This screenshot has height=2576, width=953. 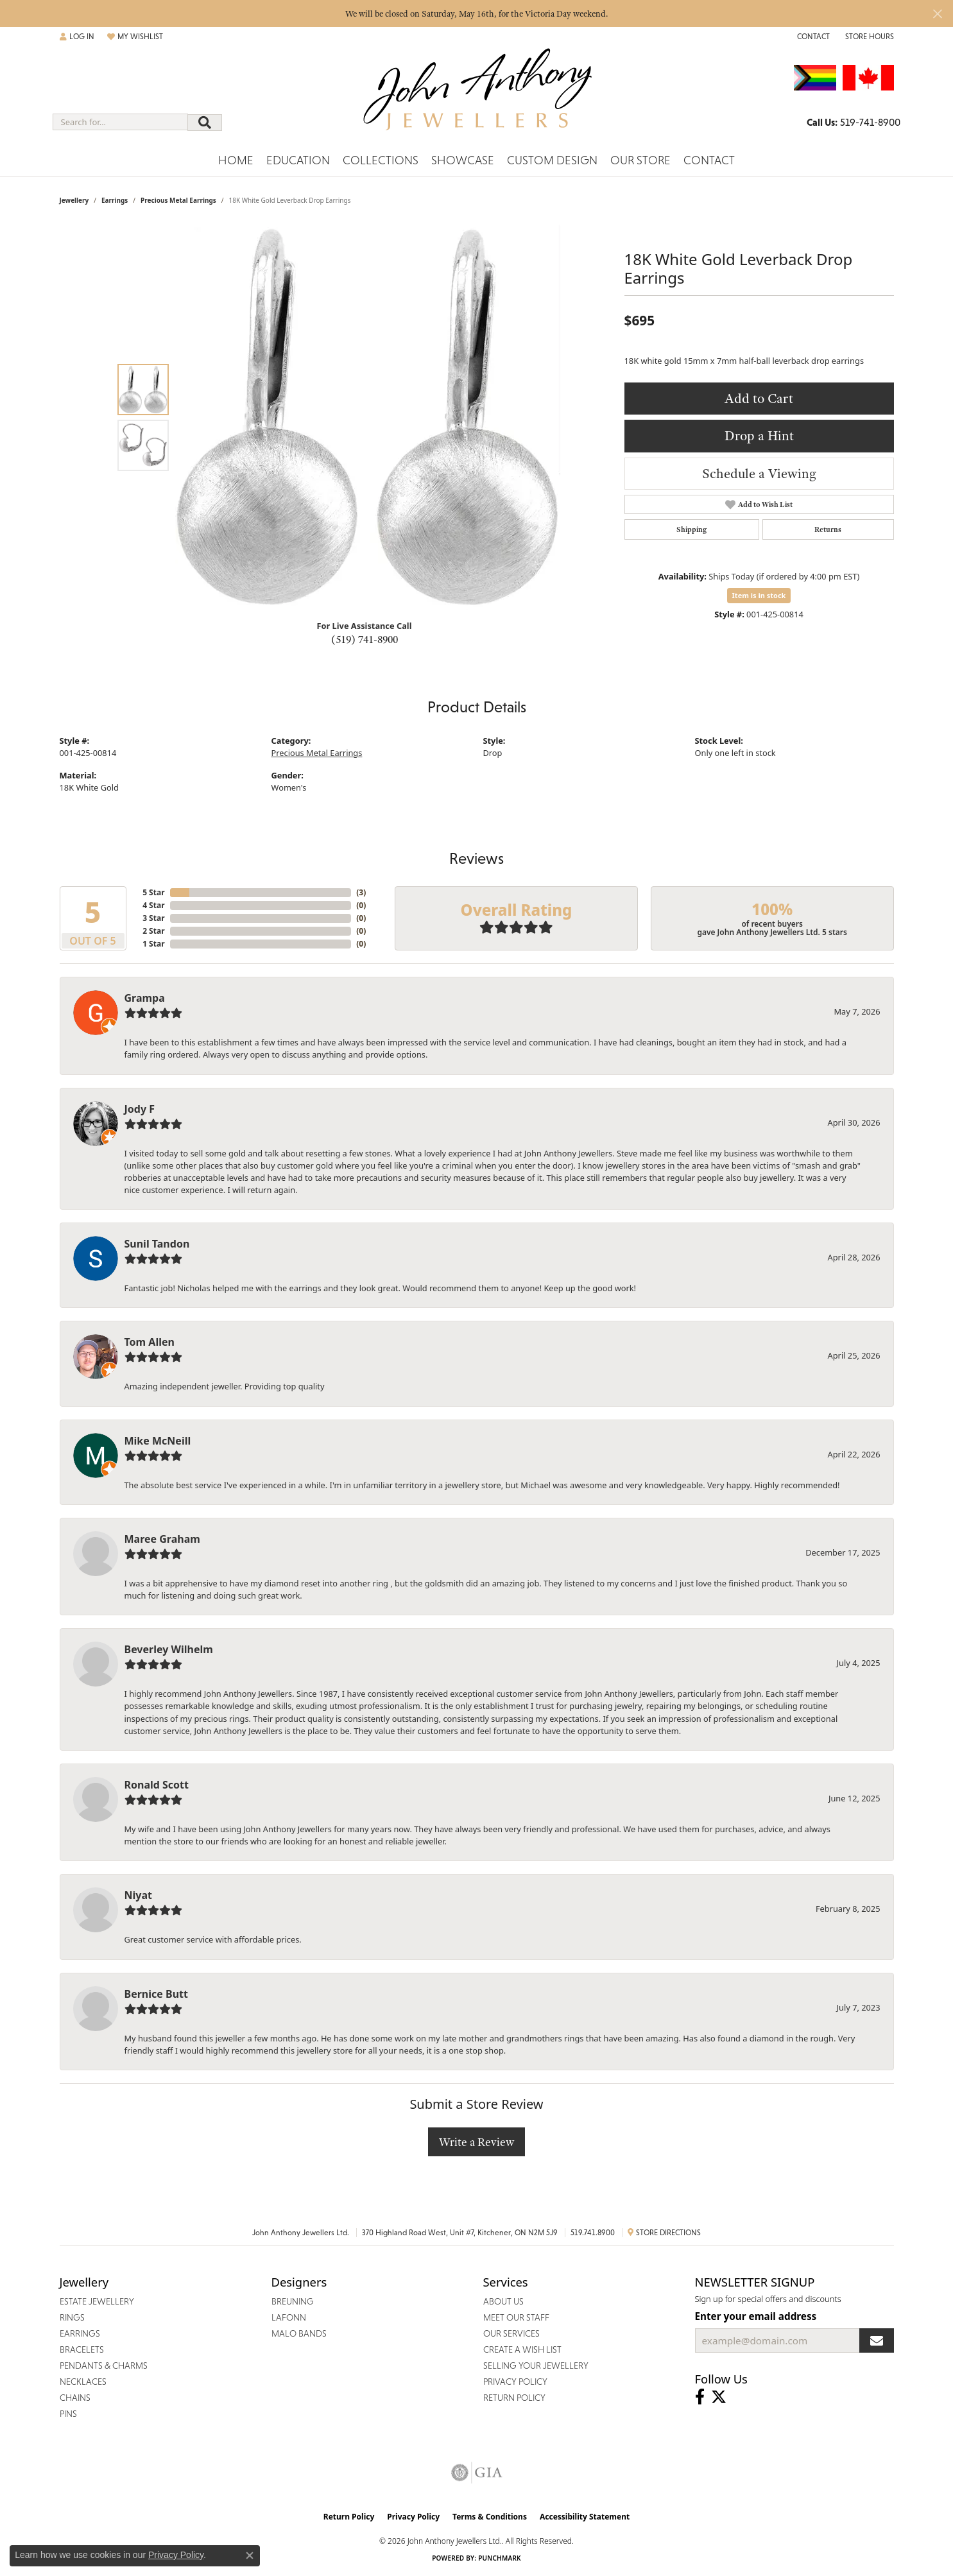 What do you see at coordinates (515, 2381) in the screenshot?
I see `Privacy Policy [menuitem]` at bounding box center [515, 2381].